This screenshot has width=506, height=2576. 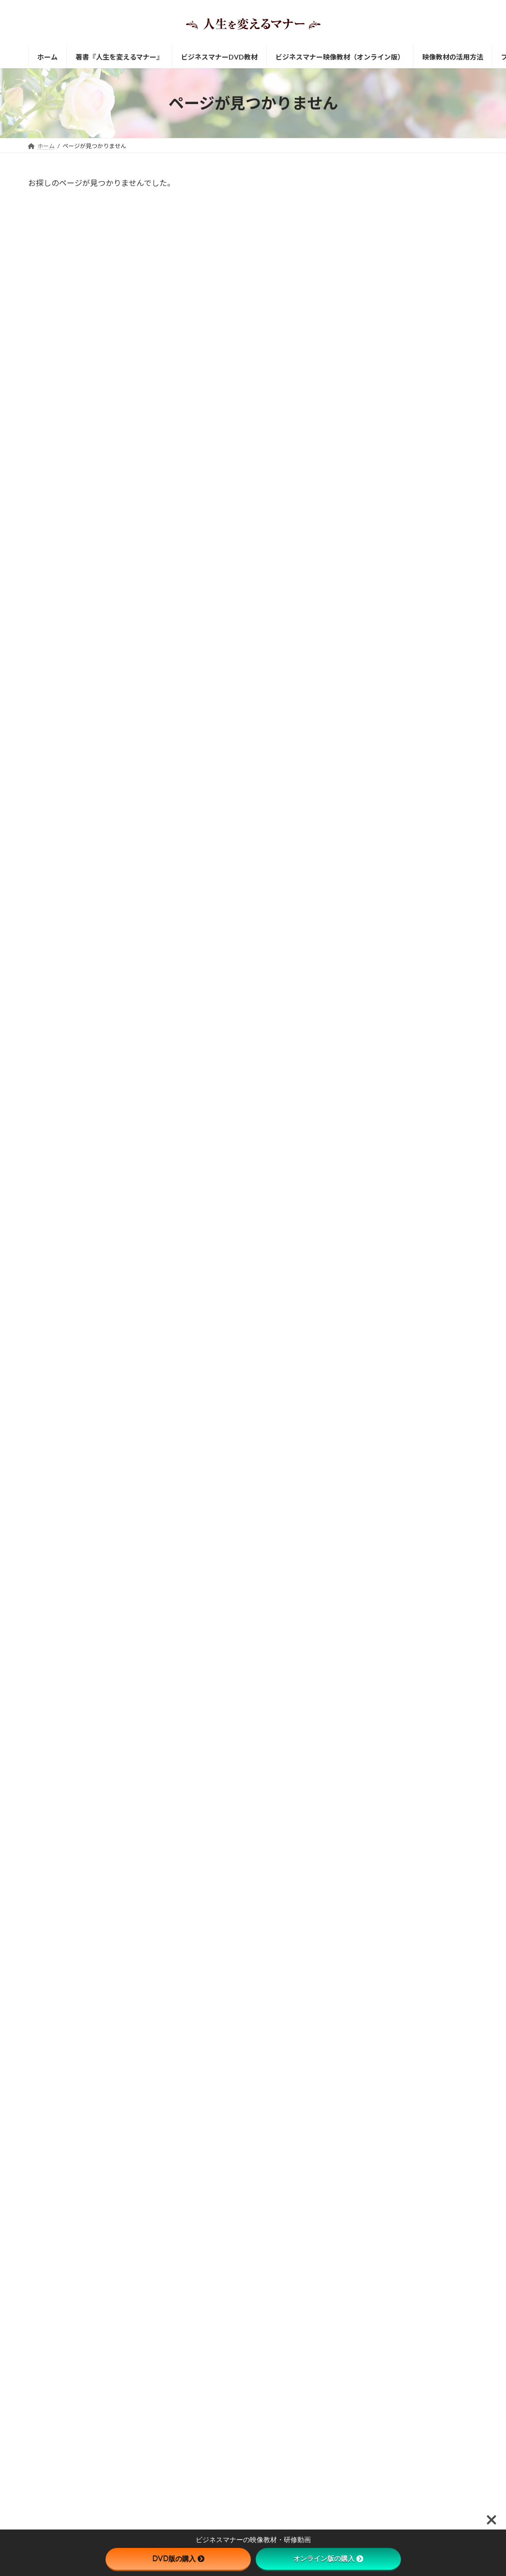 I want to click on ビジネスマナー, so click(x=254, y=2138).